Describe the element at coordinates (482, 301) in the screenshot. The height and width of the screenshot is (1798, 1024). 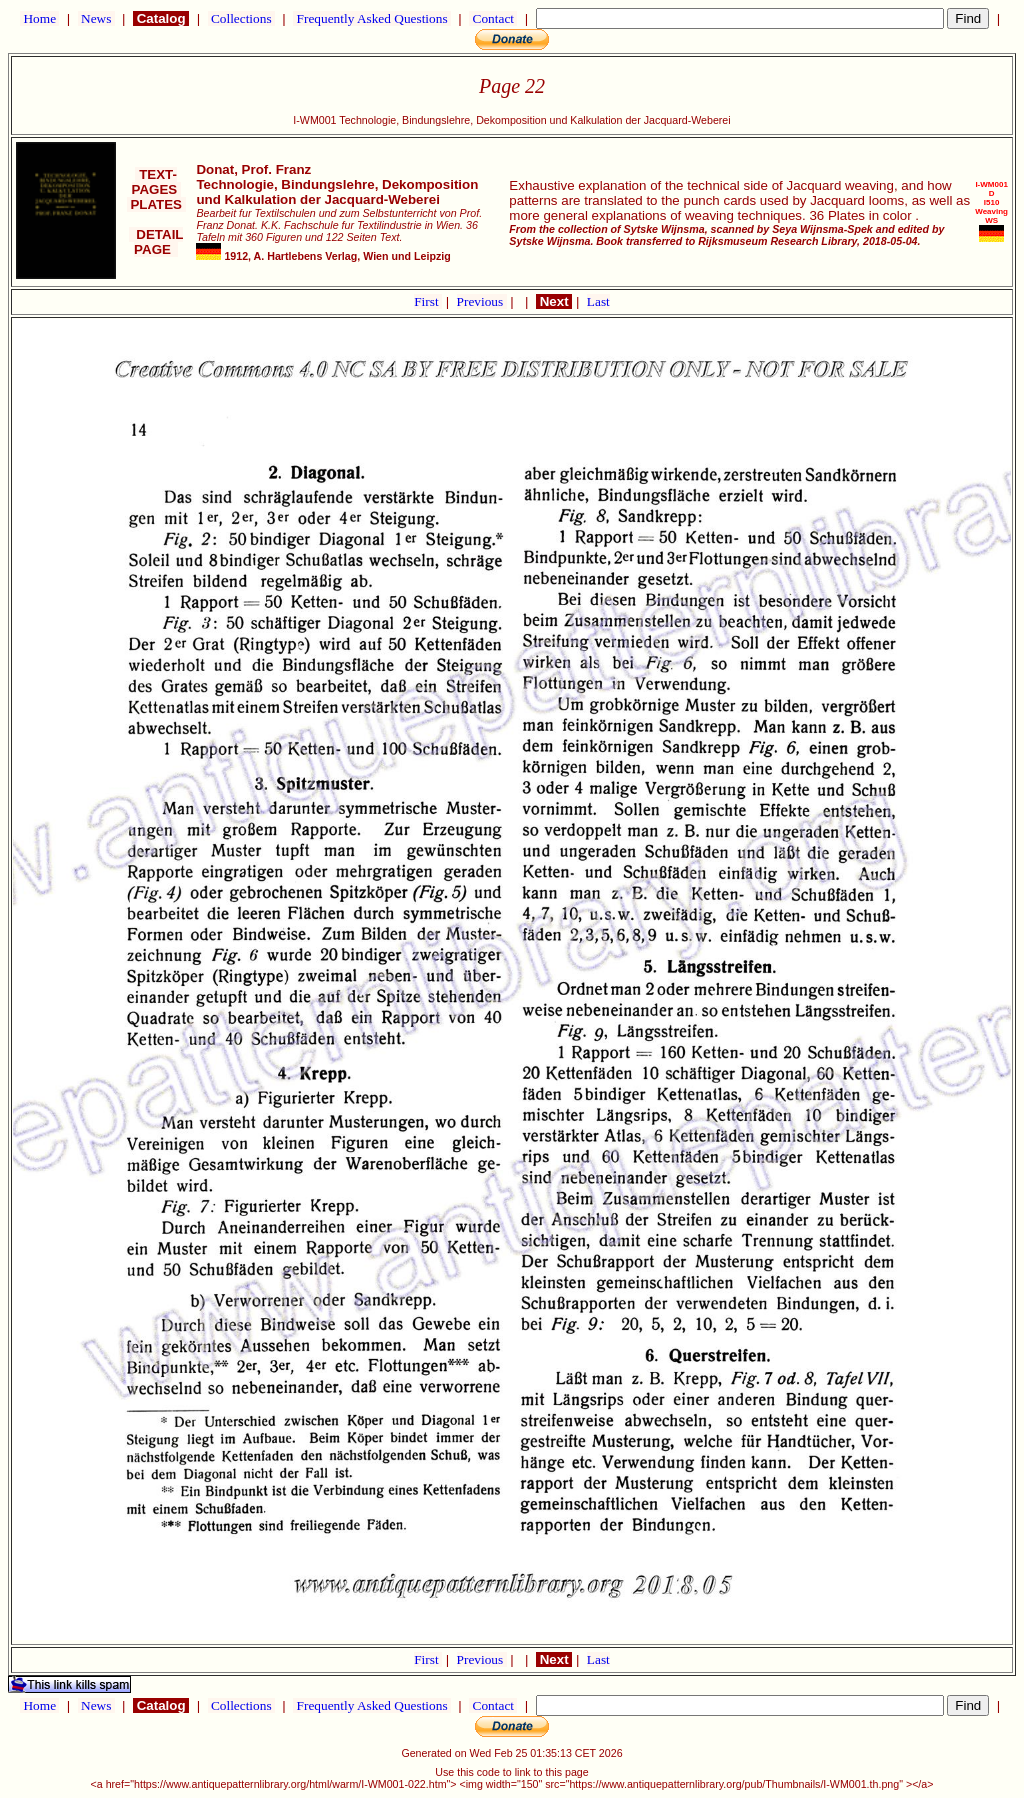
I see `Previous` at that location.